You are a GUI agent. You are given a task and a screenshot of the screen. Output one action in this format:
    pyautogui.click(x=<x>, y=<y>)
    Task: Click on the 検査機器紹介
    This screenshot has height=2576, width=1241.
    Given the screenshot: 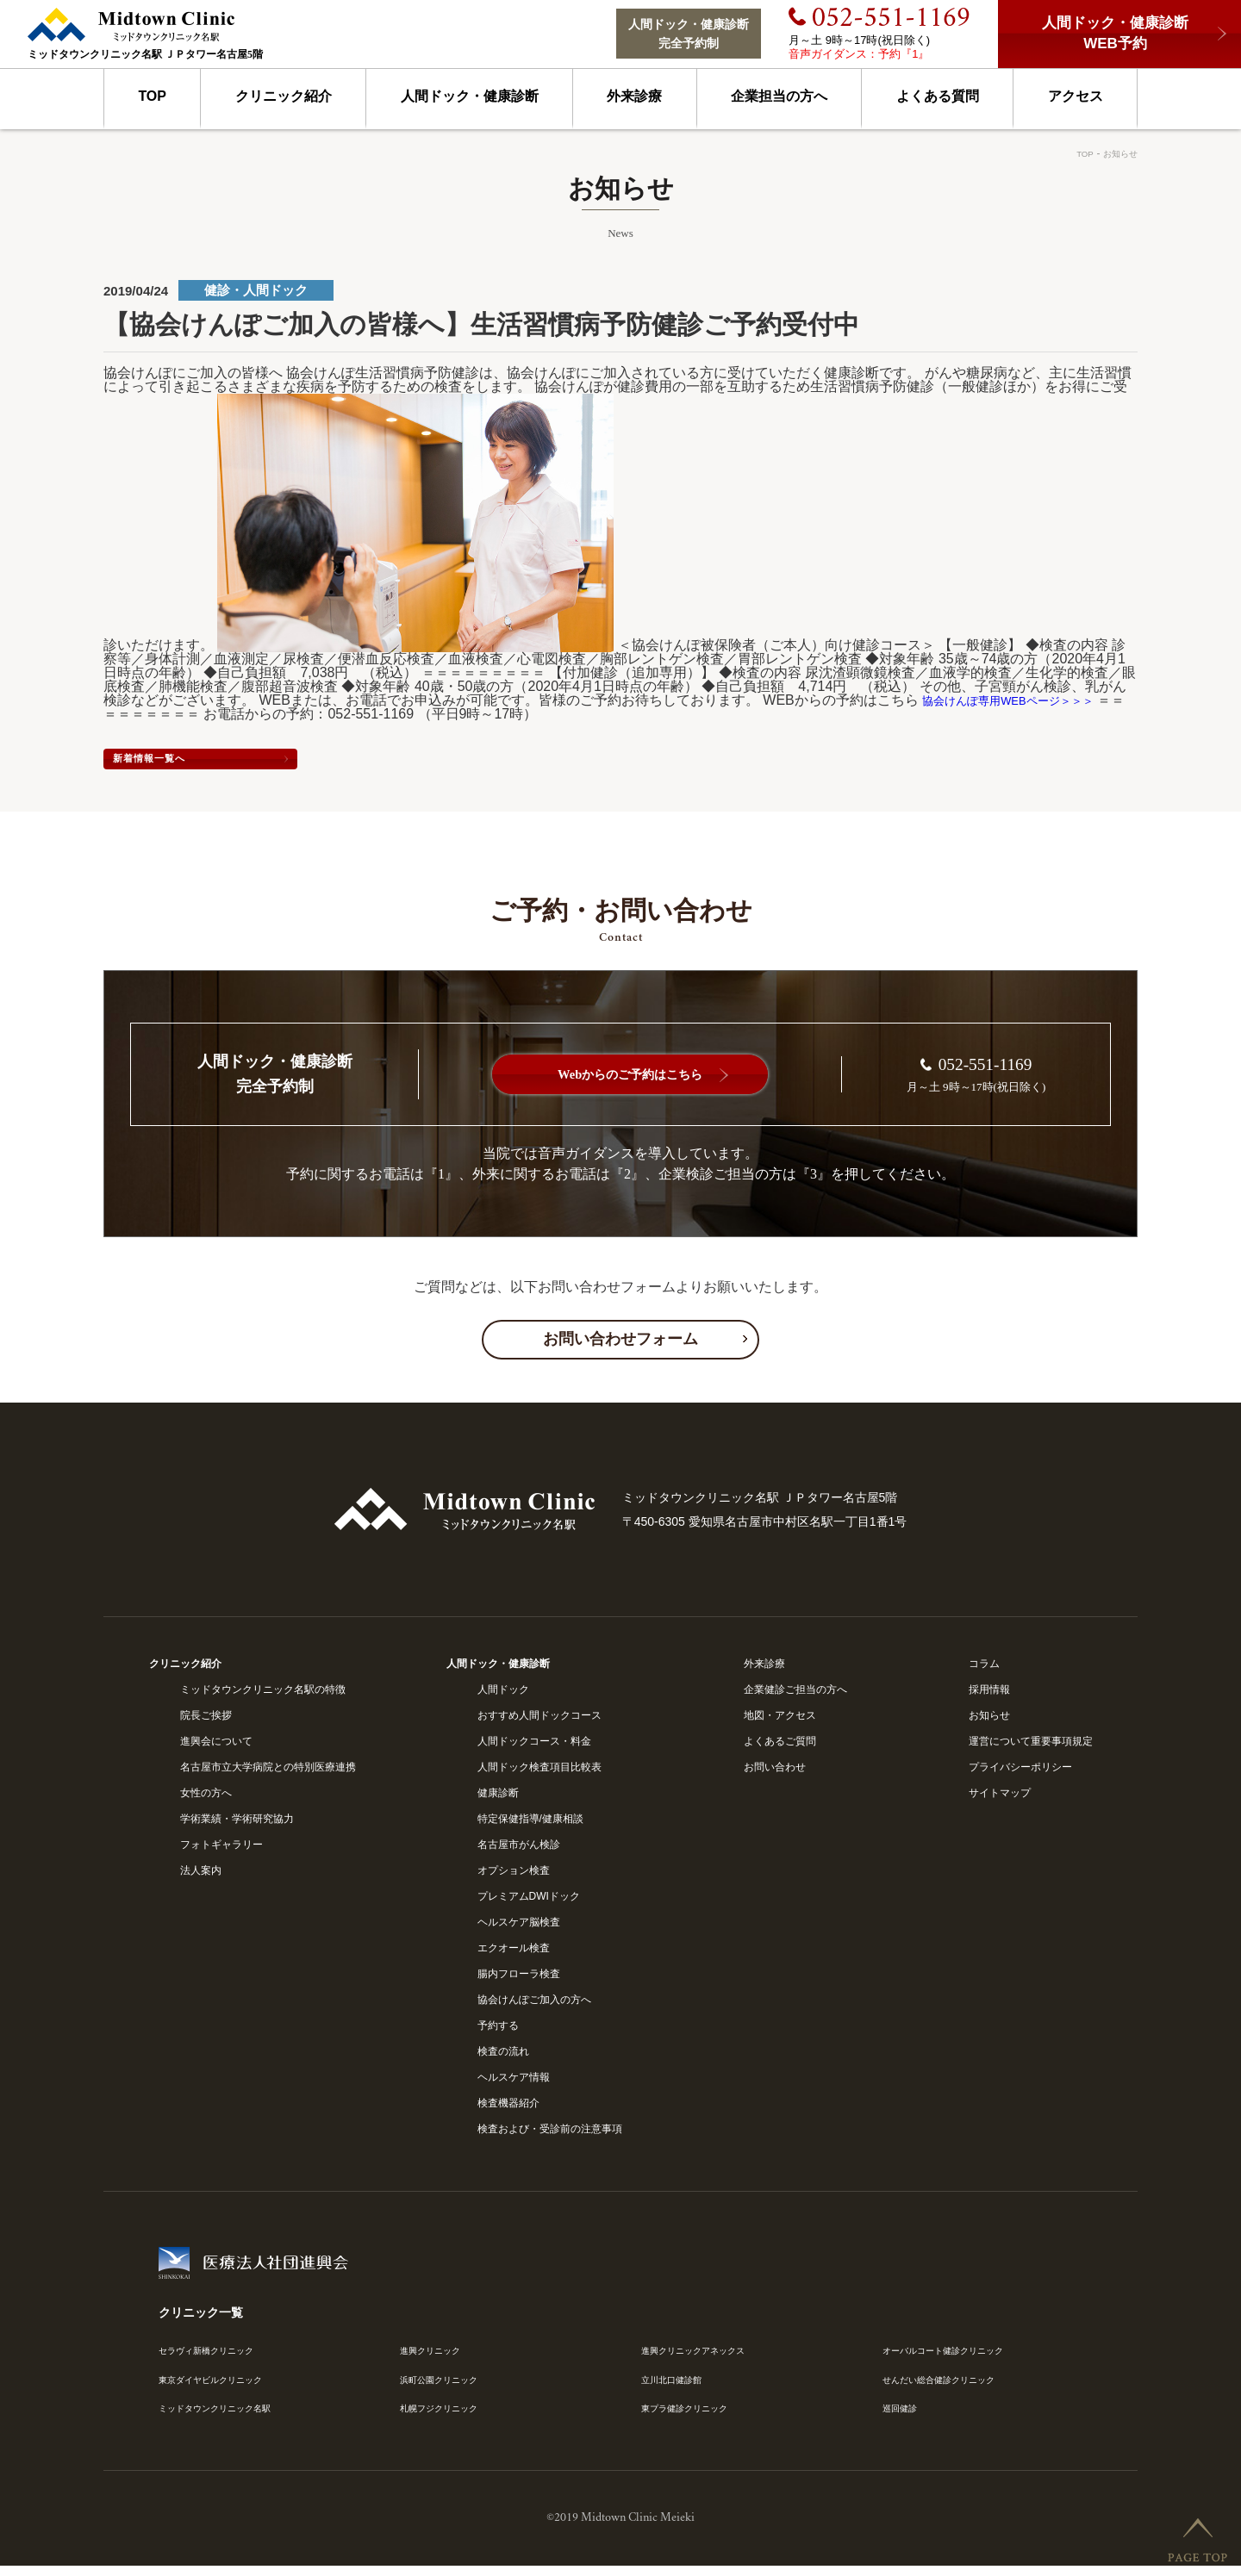 What is the action you would take?
    pyautogui.click(x=508, y=2108)
    